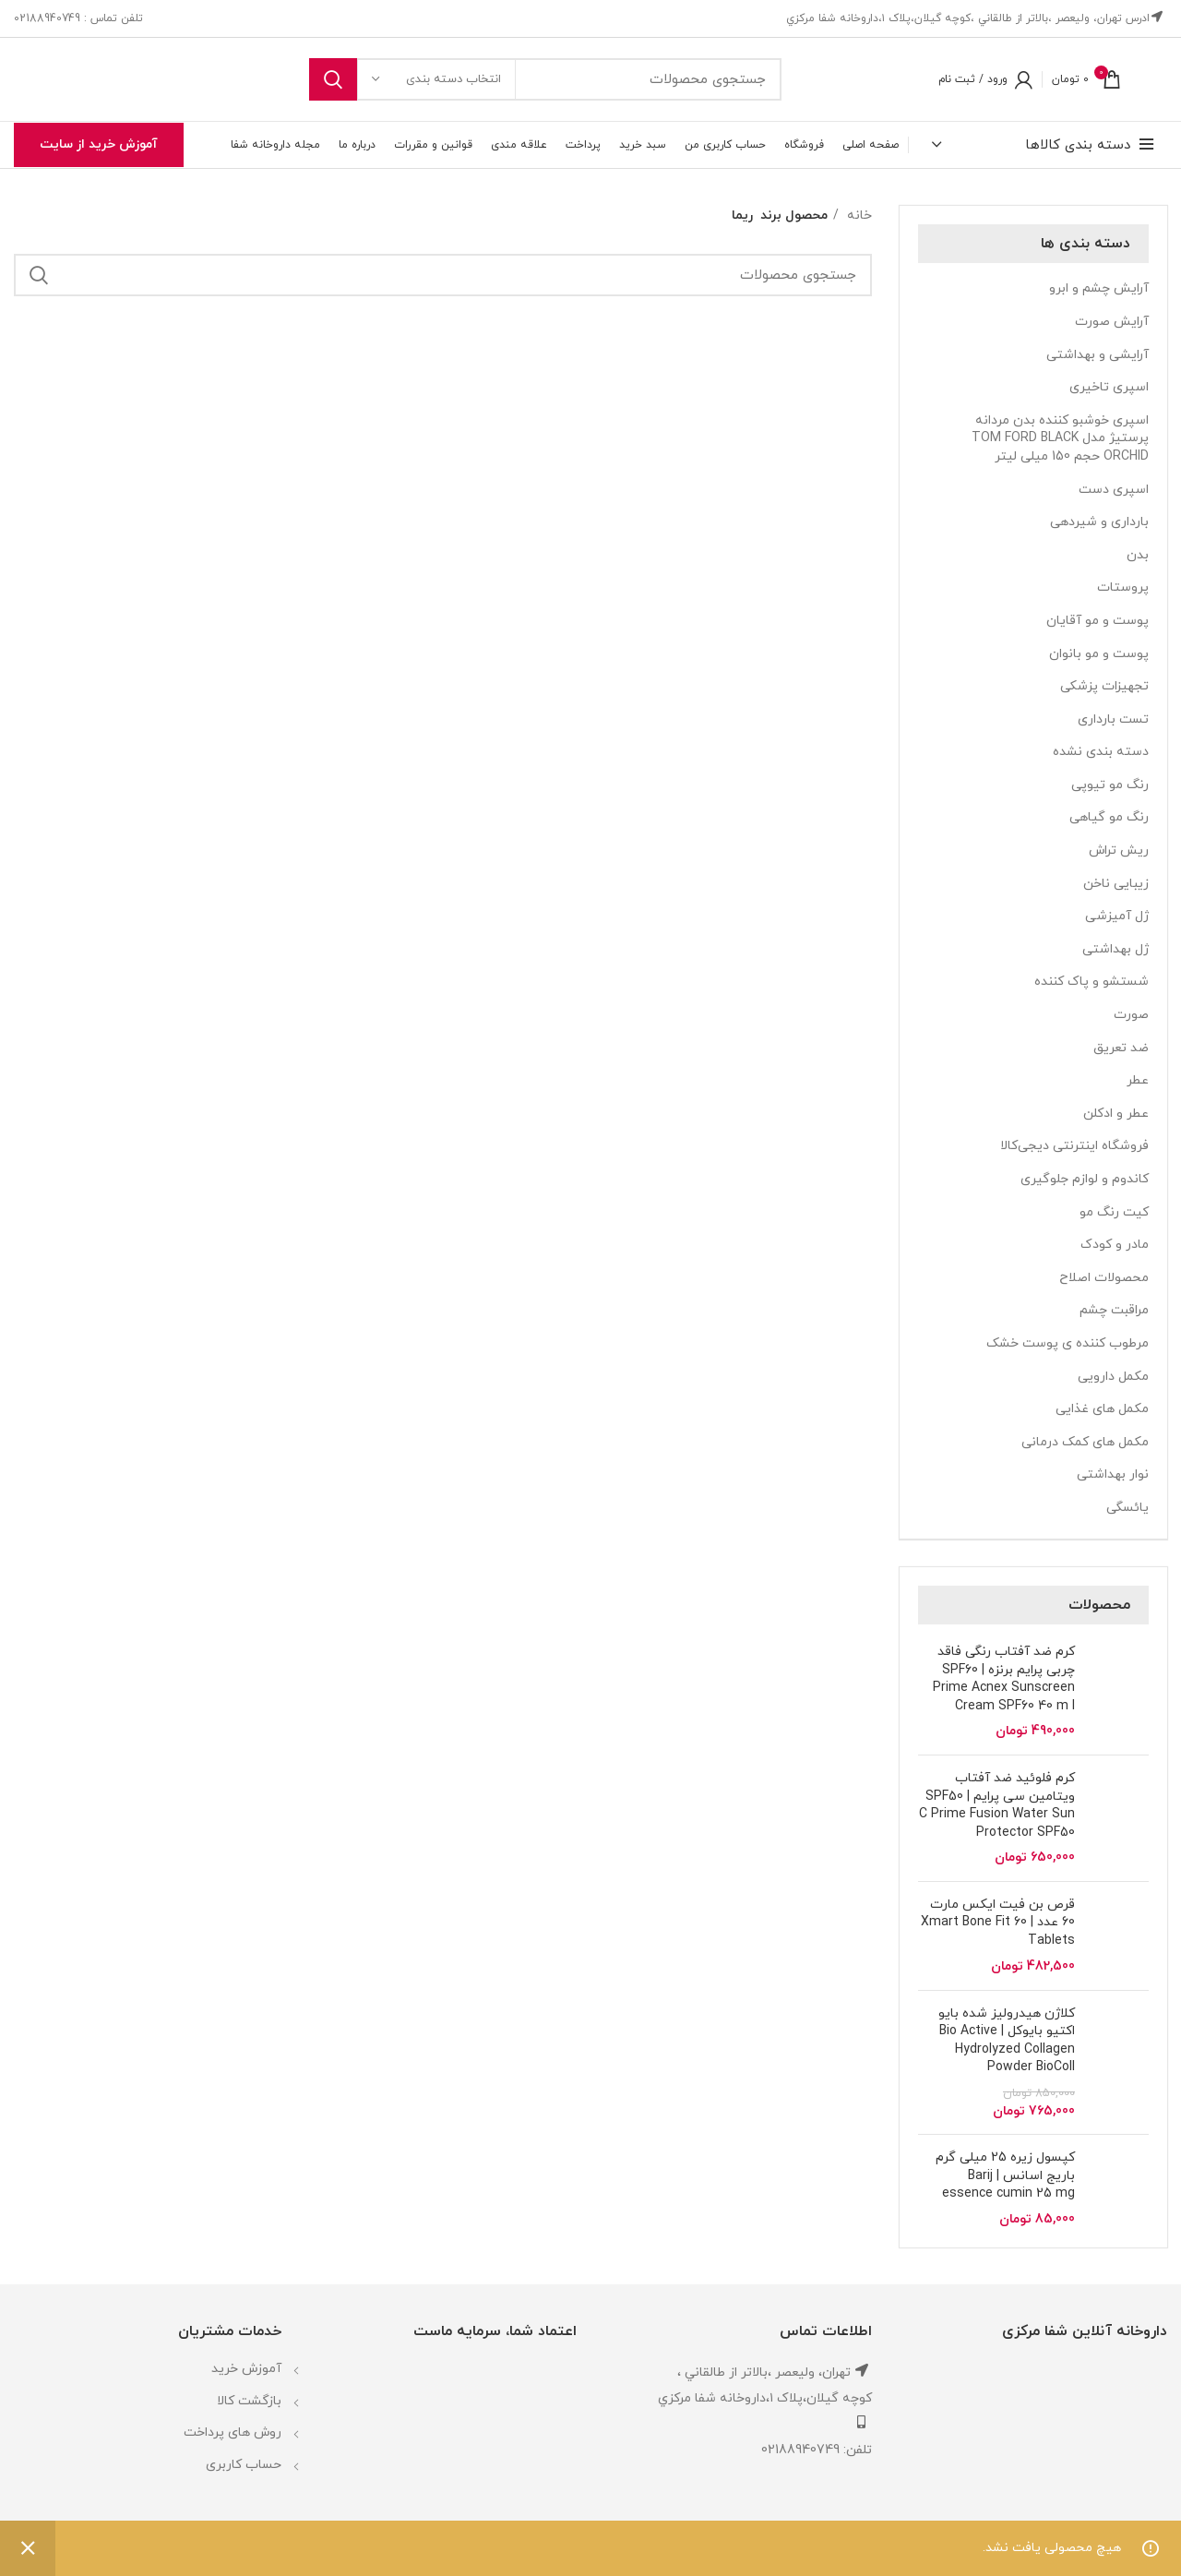  I want to click on صورت, so click(1131, 1015).